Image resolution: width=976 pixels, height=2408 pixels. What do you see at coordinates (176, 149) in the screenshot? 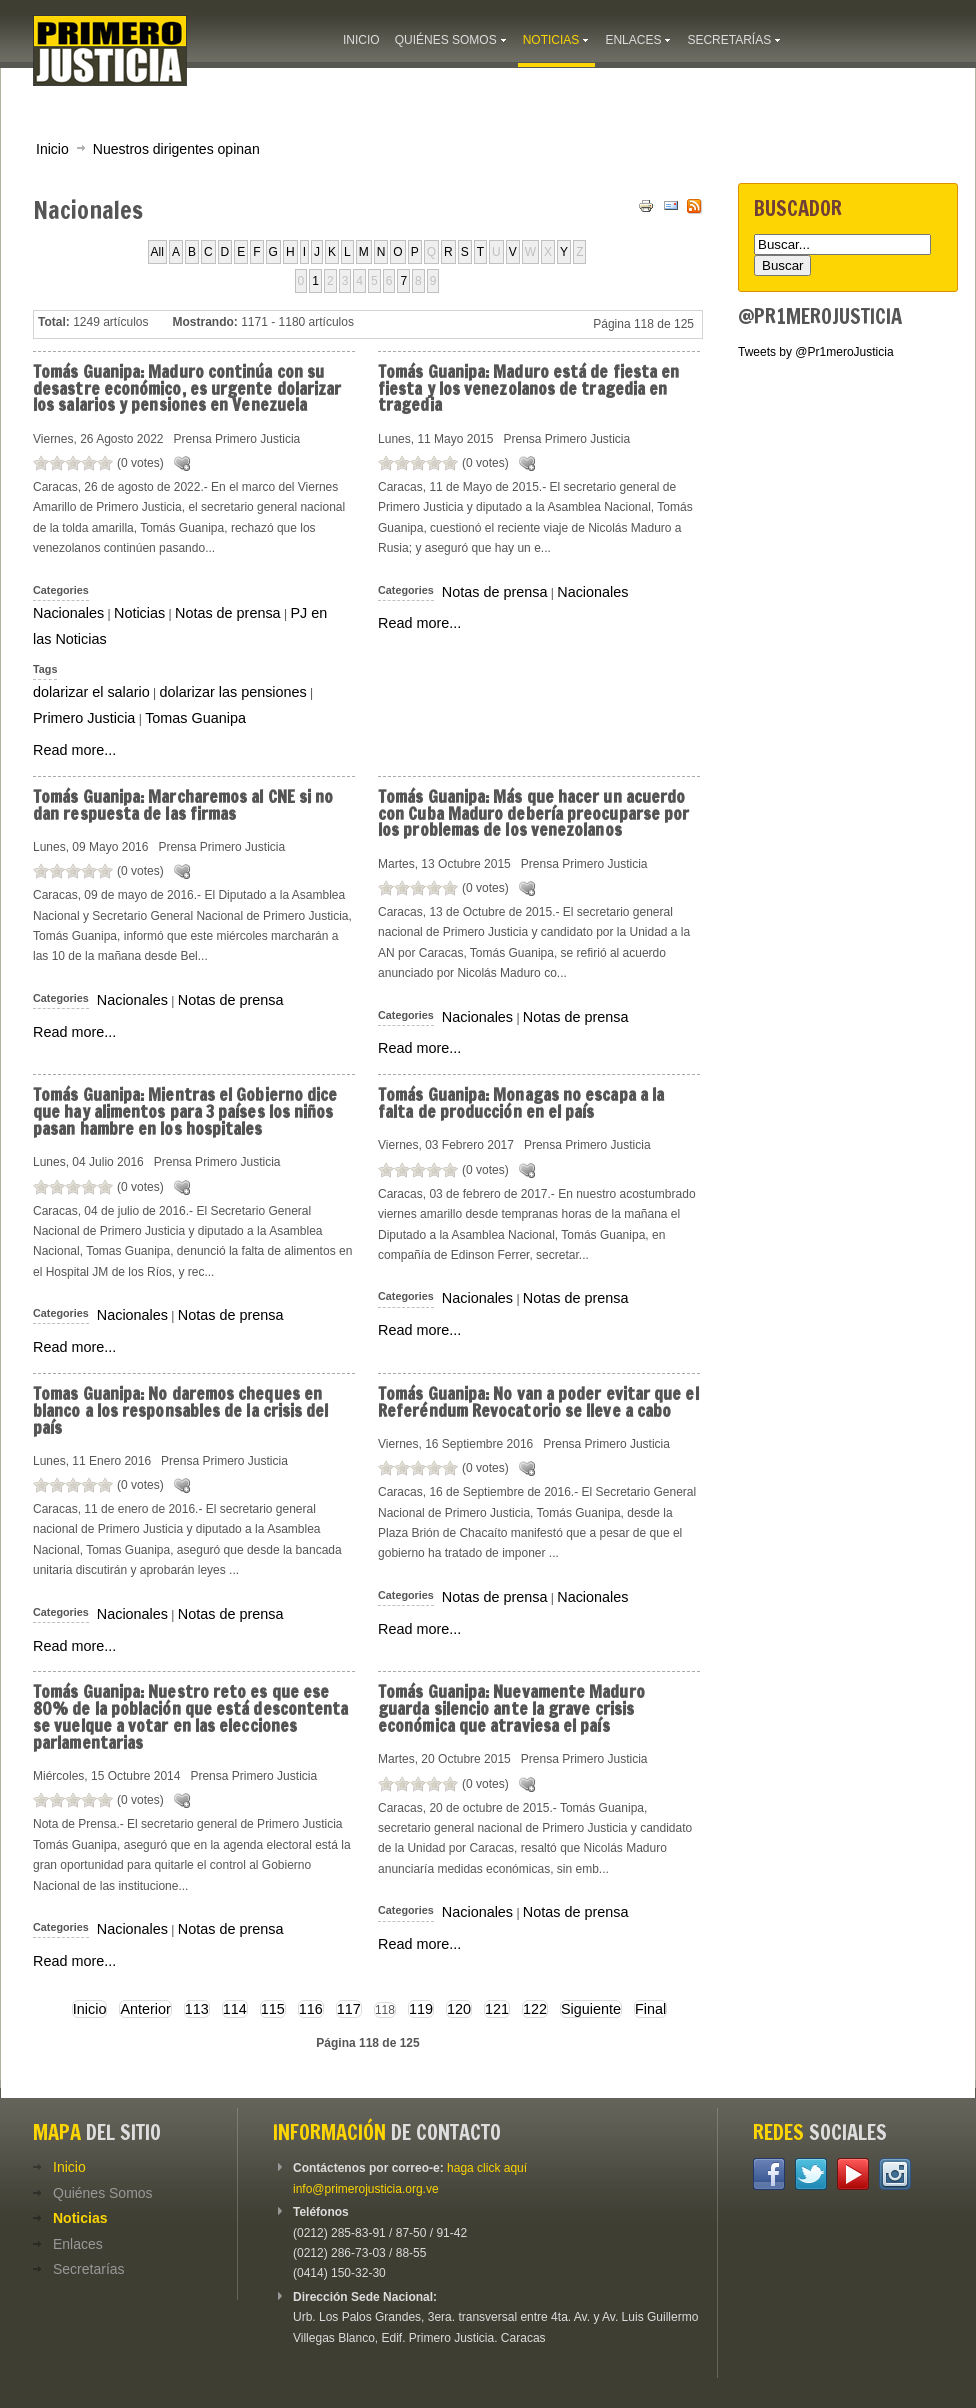
I see `Nuestros dirigentes opinan` at bounding box center [176, 149].